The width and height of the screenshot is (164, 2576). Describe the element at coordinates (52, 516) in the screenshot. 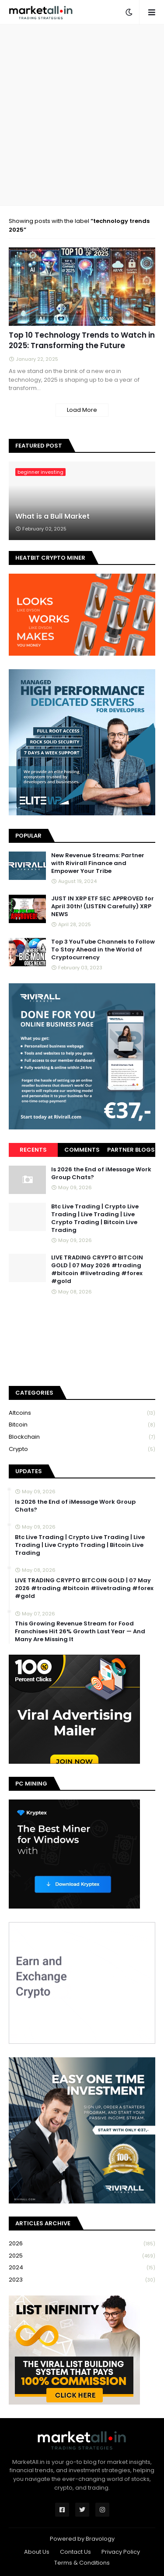

I see `What is a Bull Market` at that location.